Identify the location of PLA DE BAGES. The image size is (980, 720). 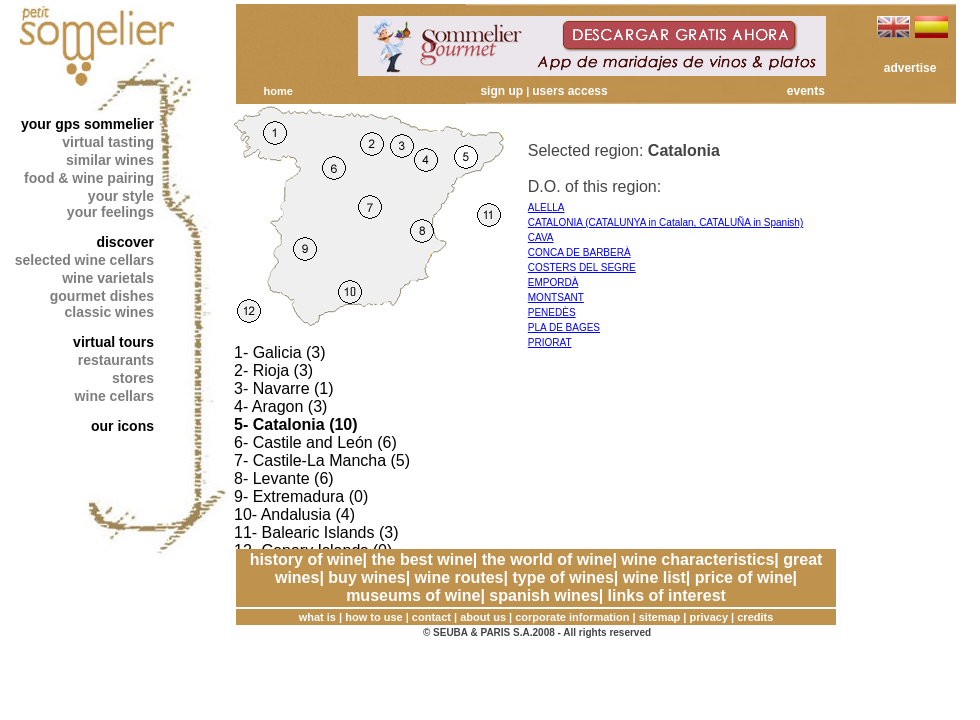
(564, 327).